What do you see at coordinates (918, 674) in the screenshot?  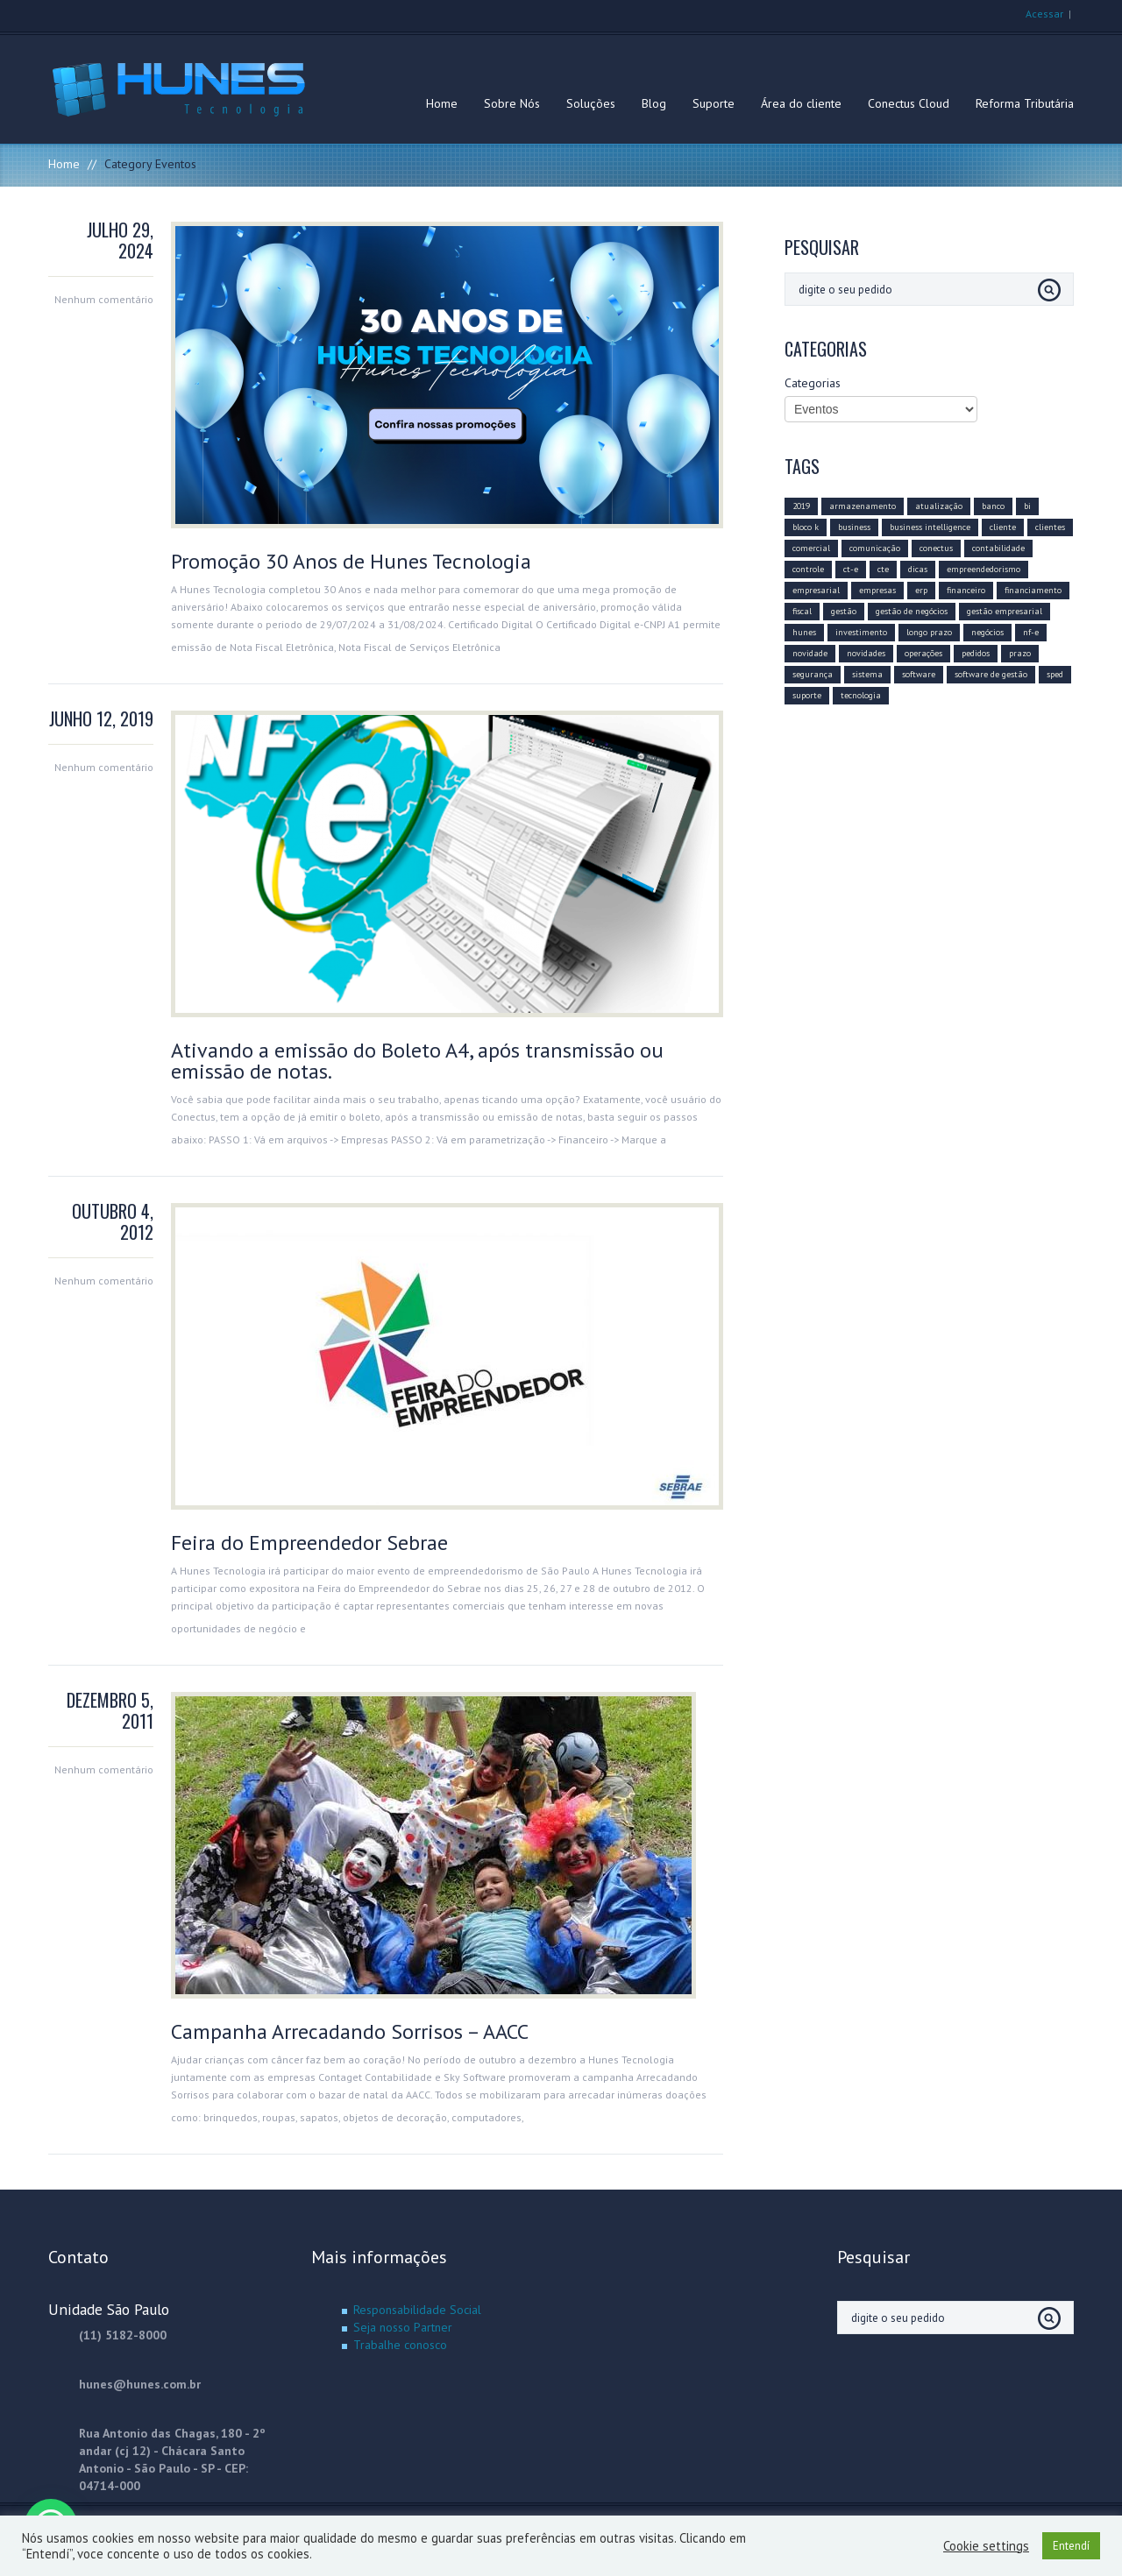 I see `software [software (15 itens)]` at bounding box center [918, 674].